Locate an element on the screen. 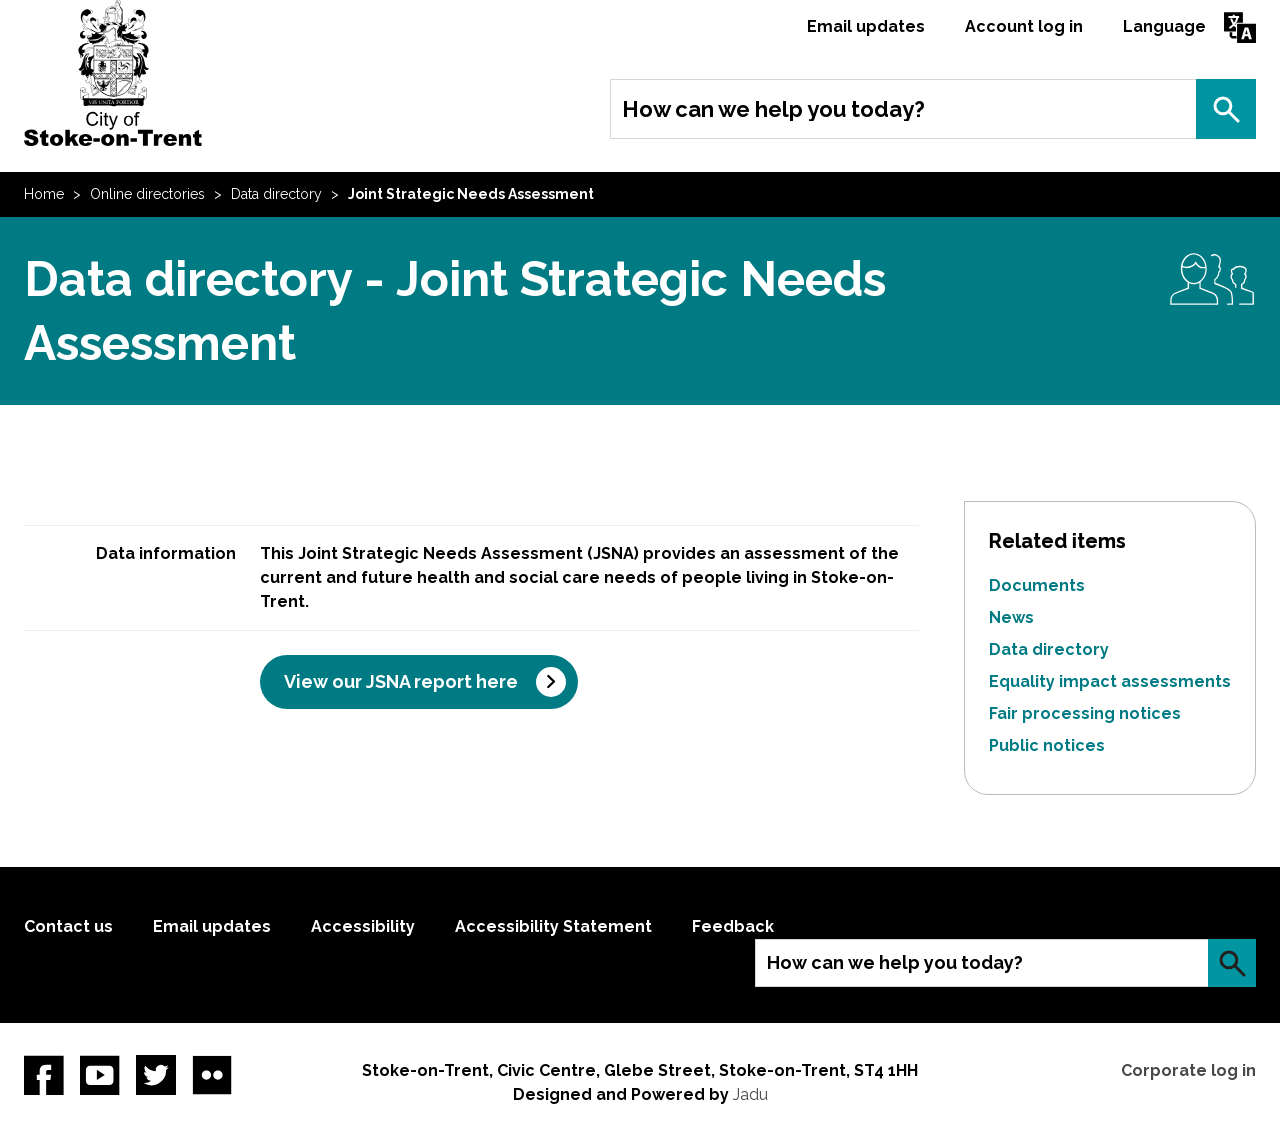  Jadu is located at coordinates (750, 1094).